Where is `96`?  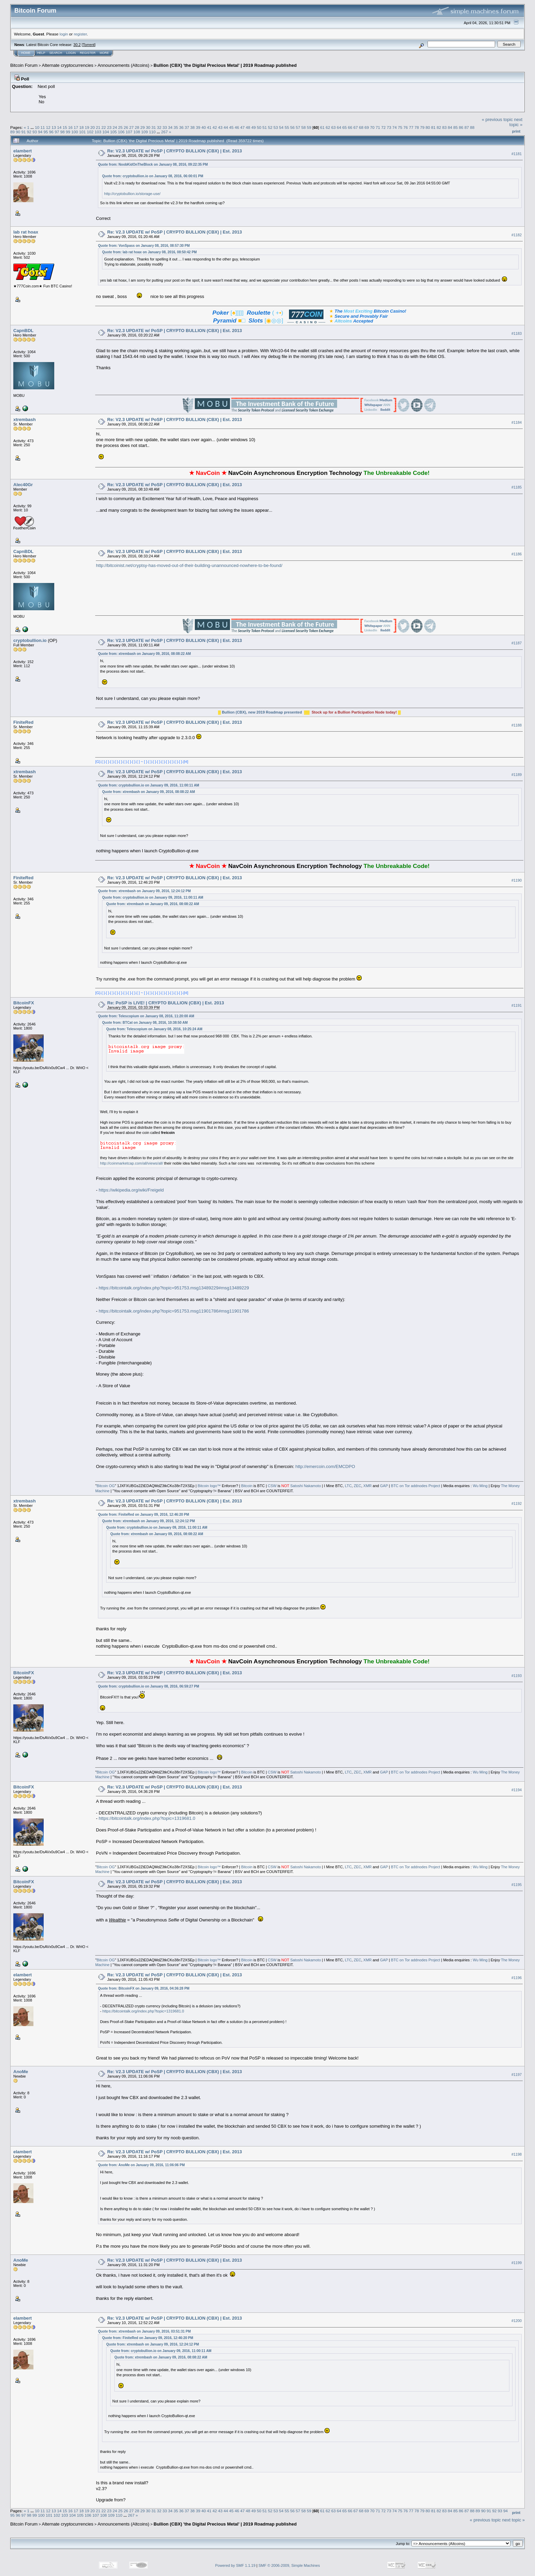 96 is located at coordinates (51, 132).